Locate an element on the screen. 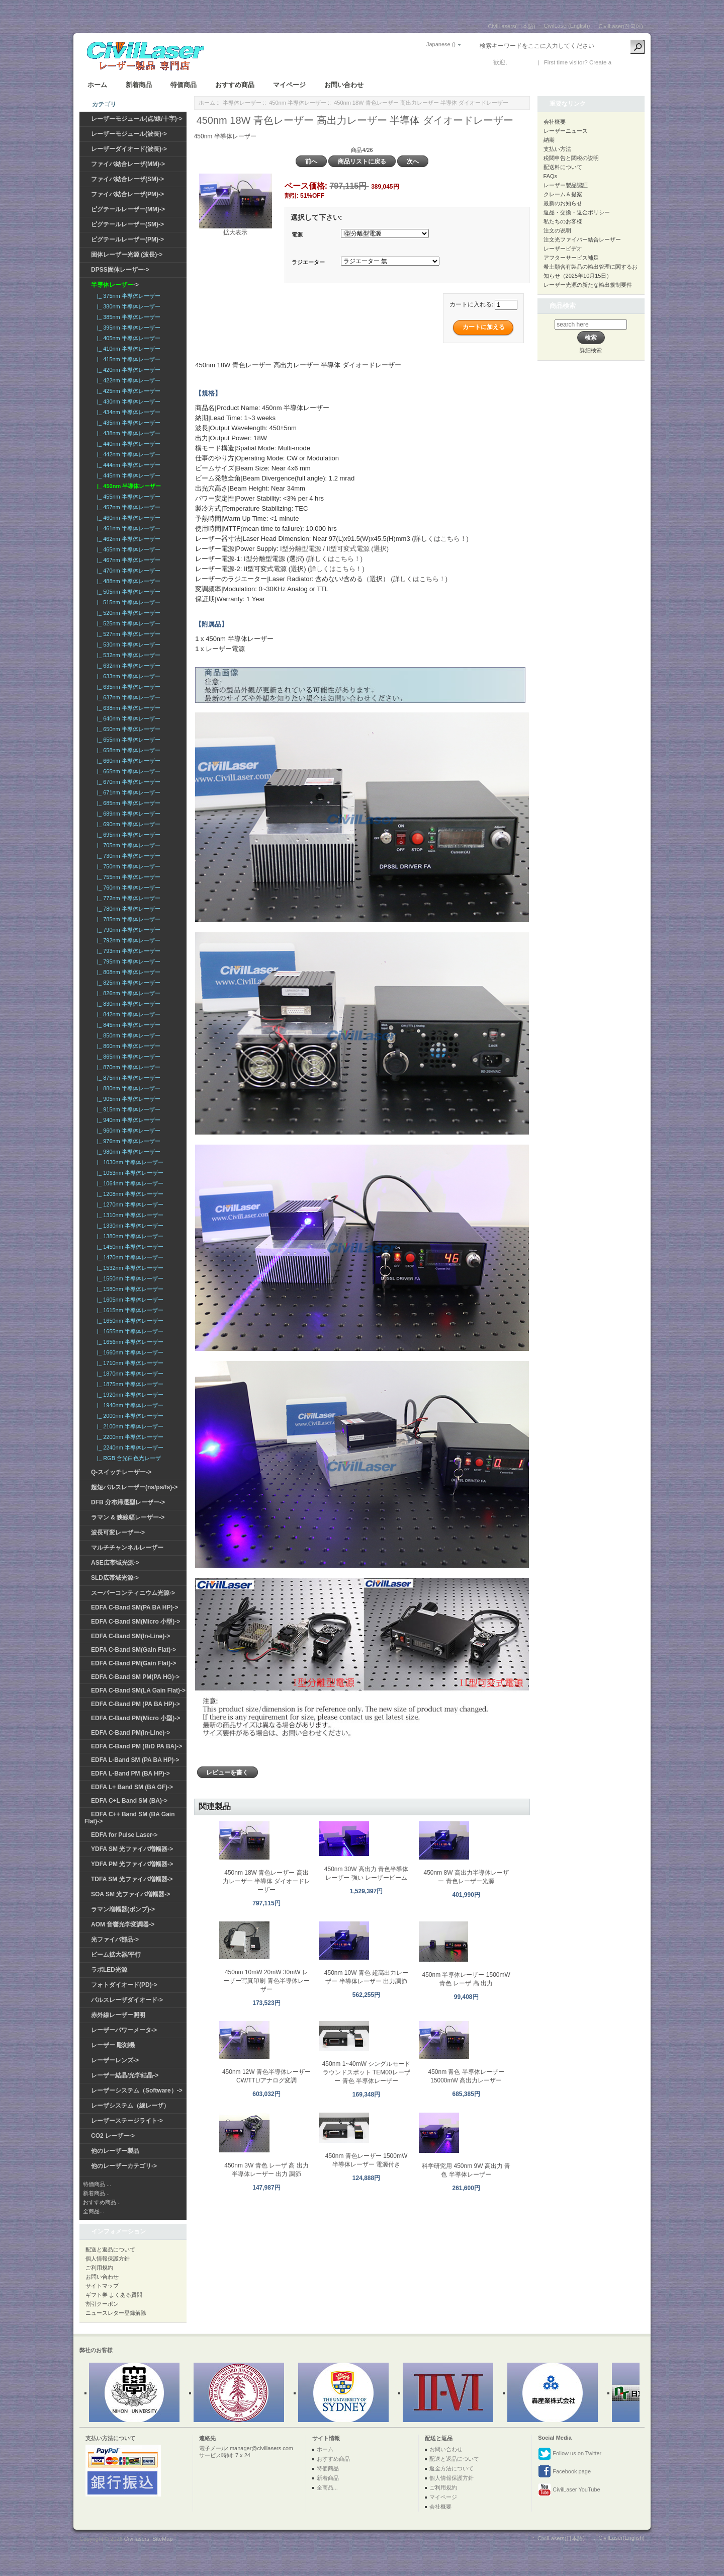  ラジエーター is located at coordinates (308, 262).